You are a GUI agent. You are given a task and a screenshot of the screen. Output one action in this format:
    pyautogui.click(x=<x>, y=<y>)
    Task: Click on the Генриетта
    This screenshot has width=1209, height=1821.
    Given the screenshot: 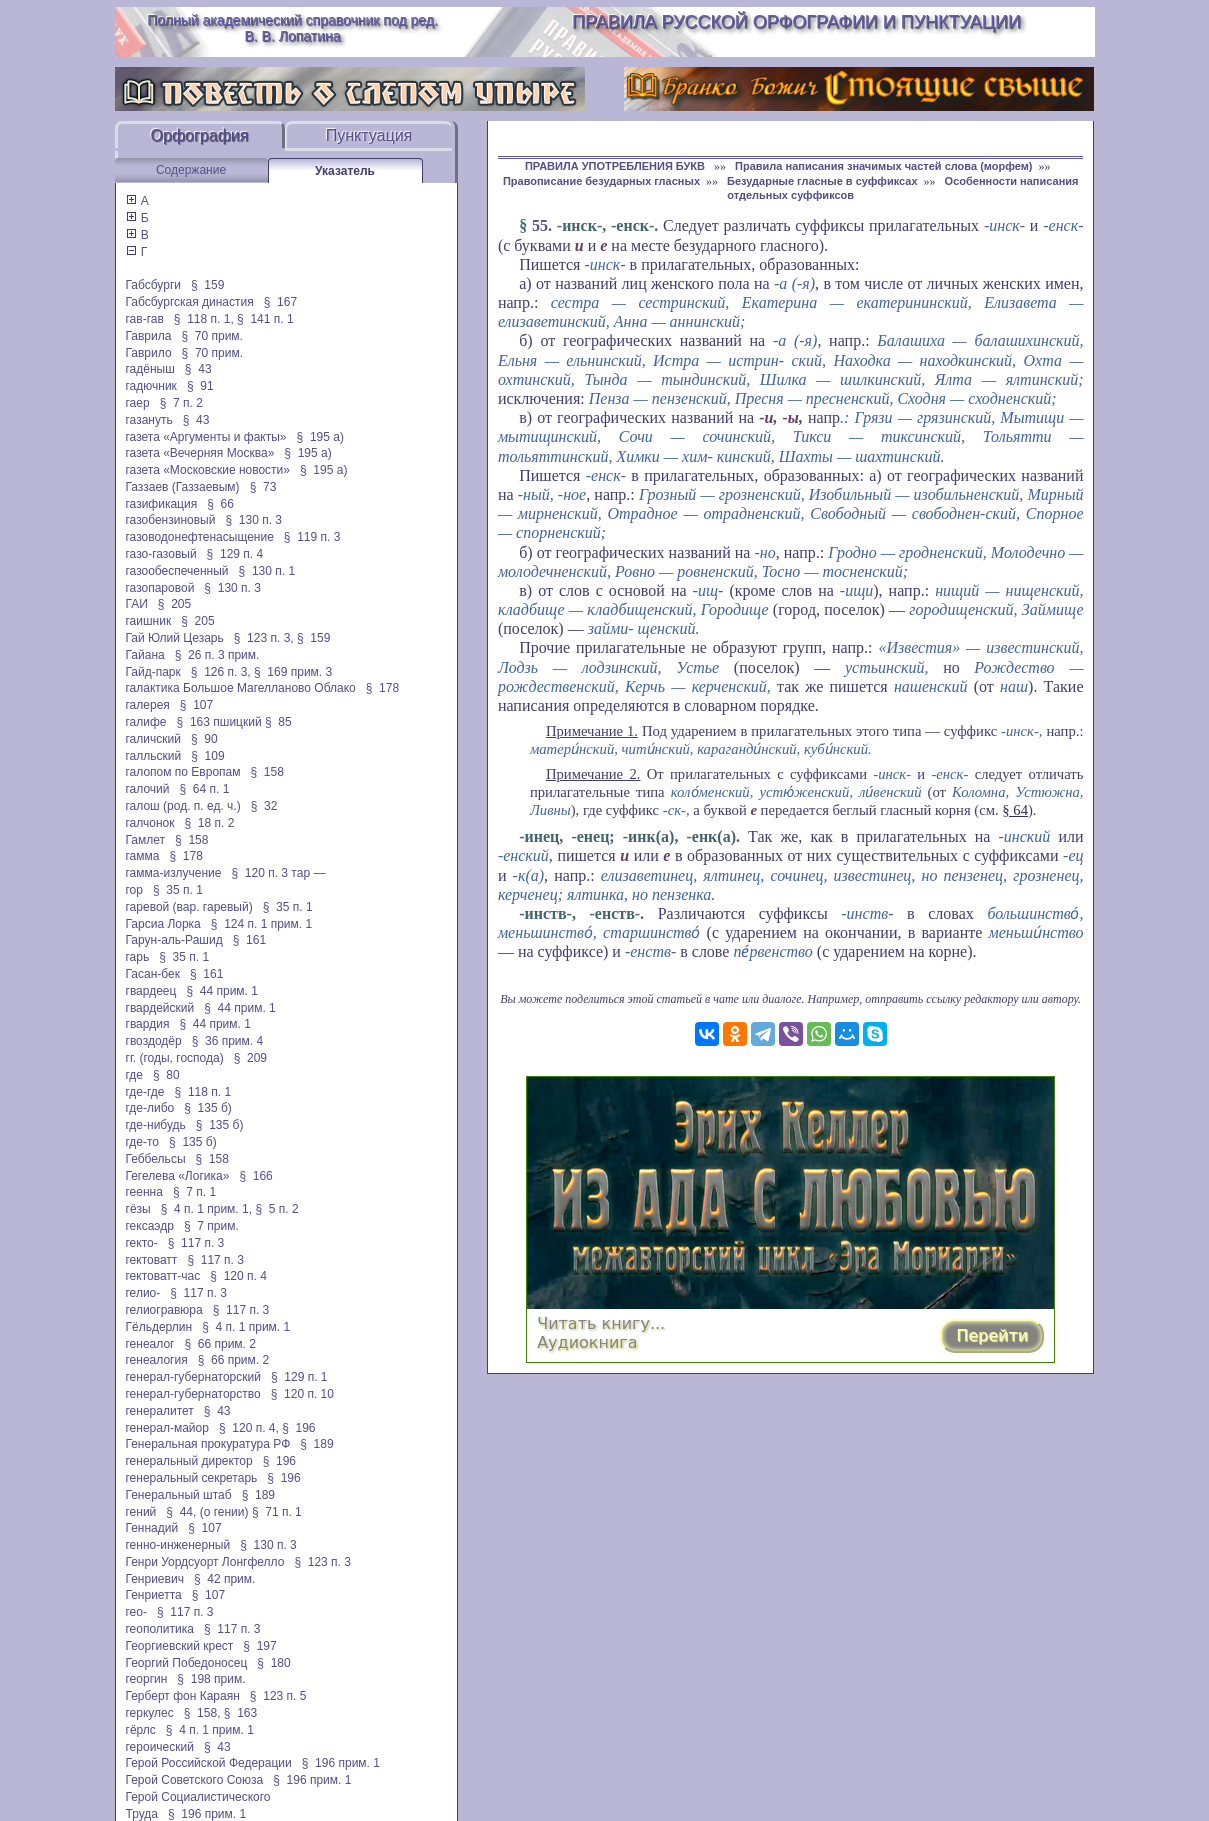 What is the action you would take?
    pyautogui.click(x=154, y=1595)
    